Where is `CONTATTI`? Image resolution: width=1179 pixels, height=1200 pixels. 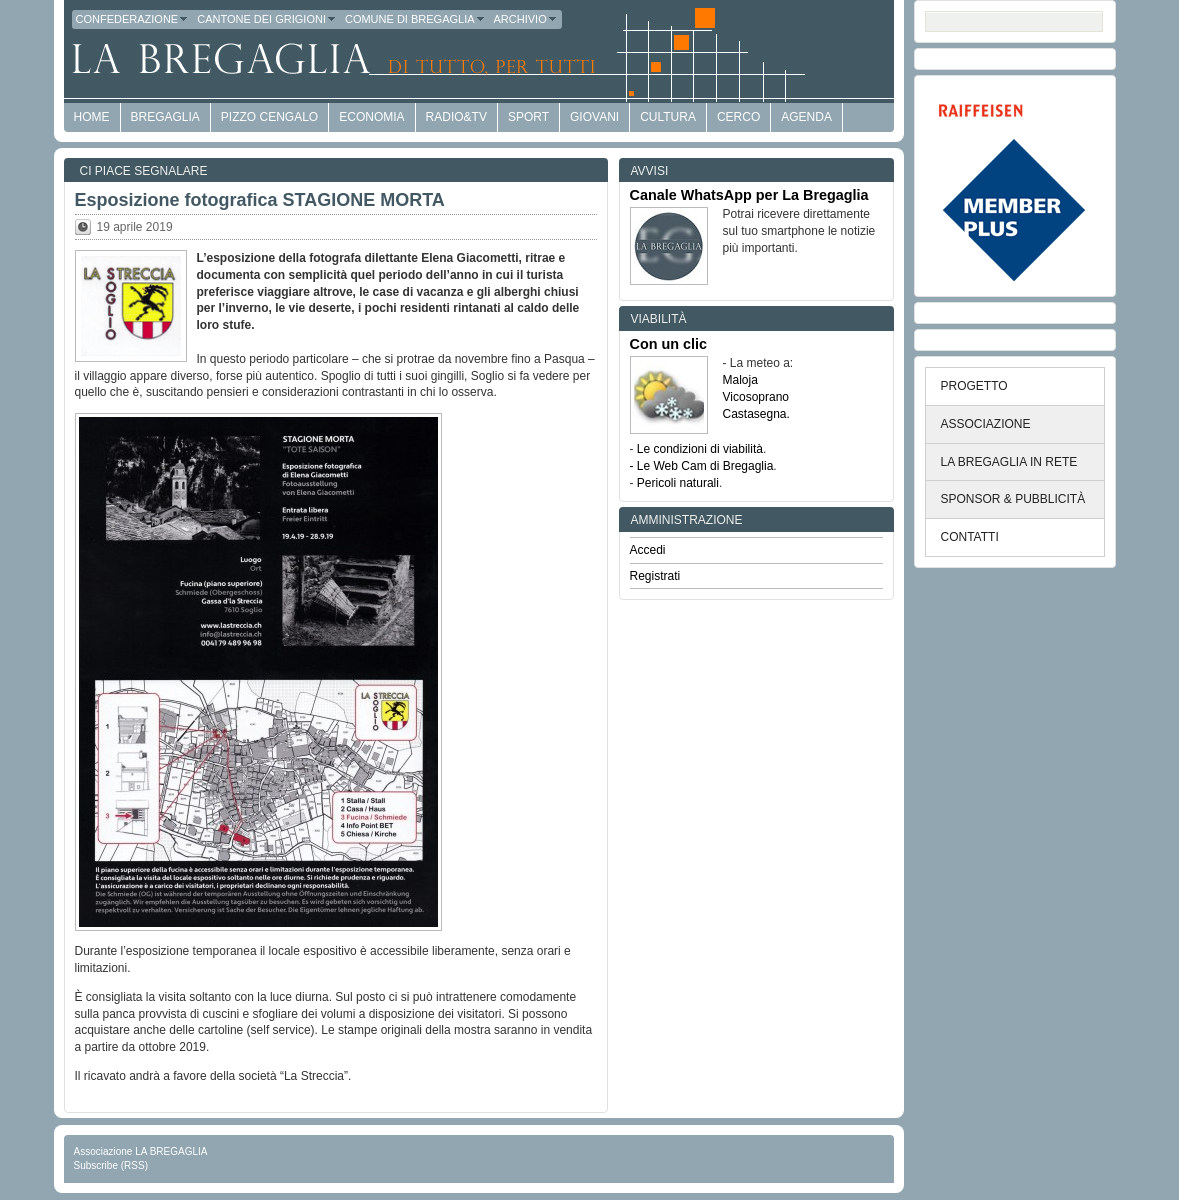 CONTATTI is located at coordinates (970, 537).